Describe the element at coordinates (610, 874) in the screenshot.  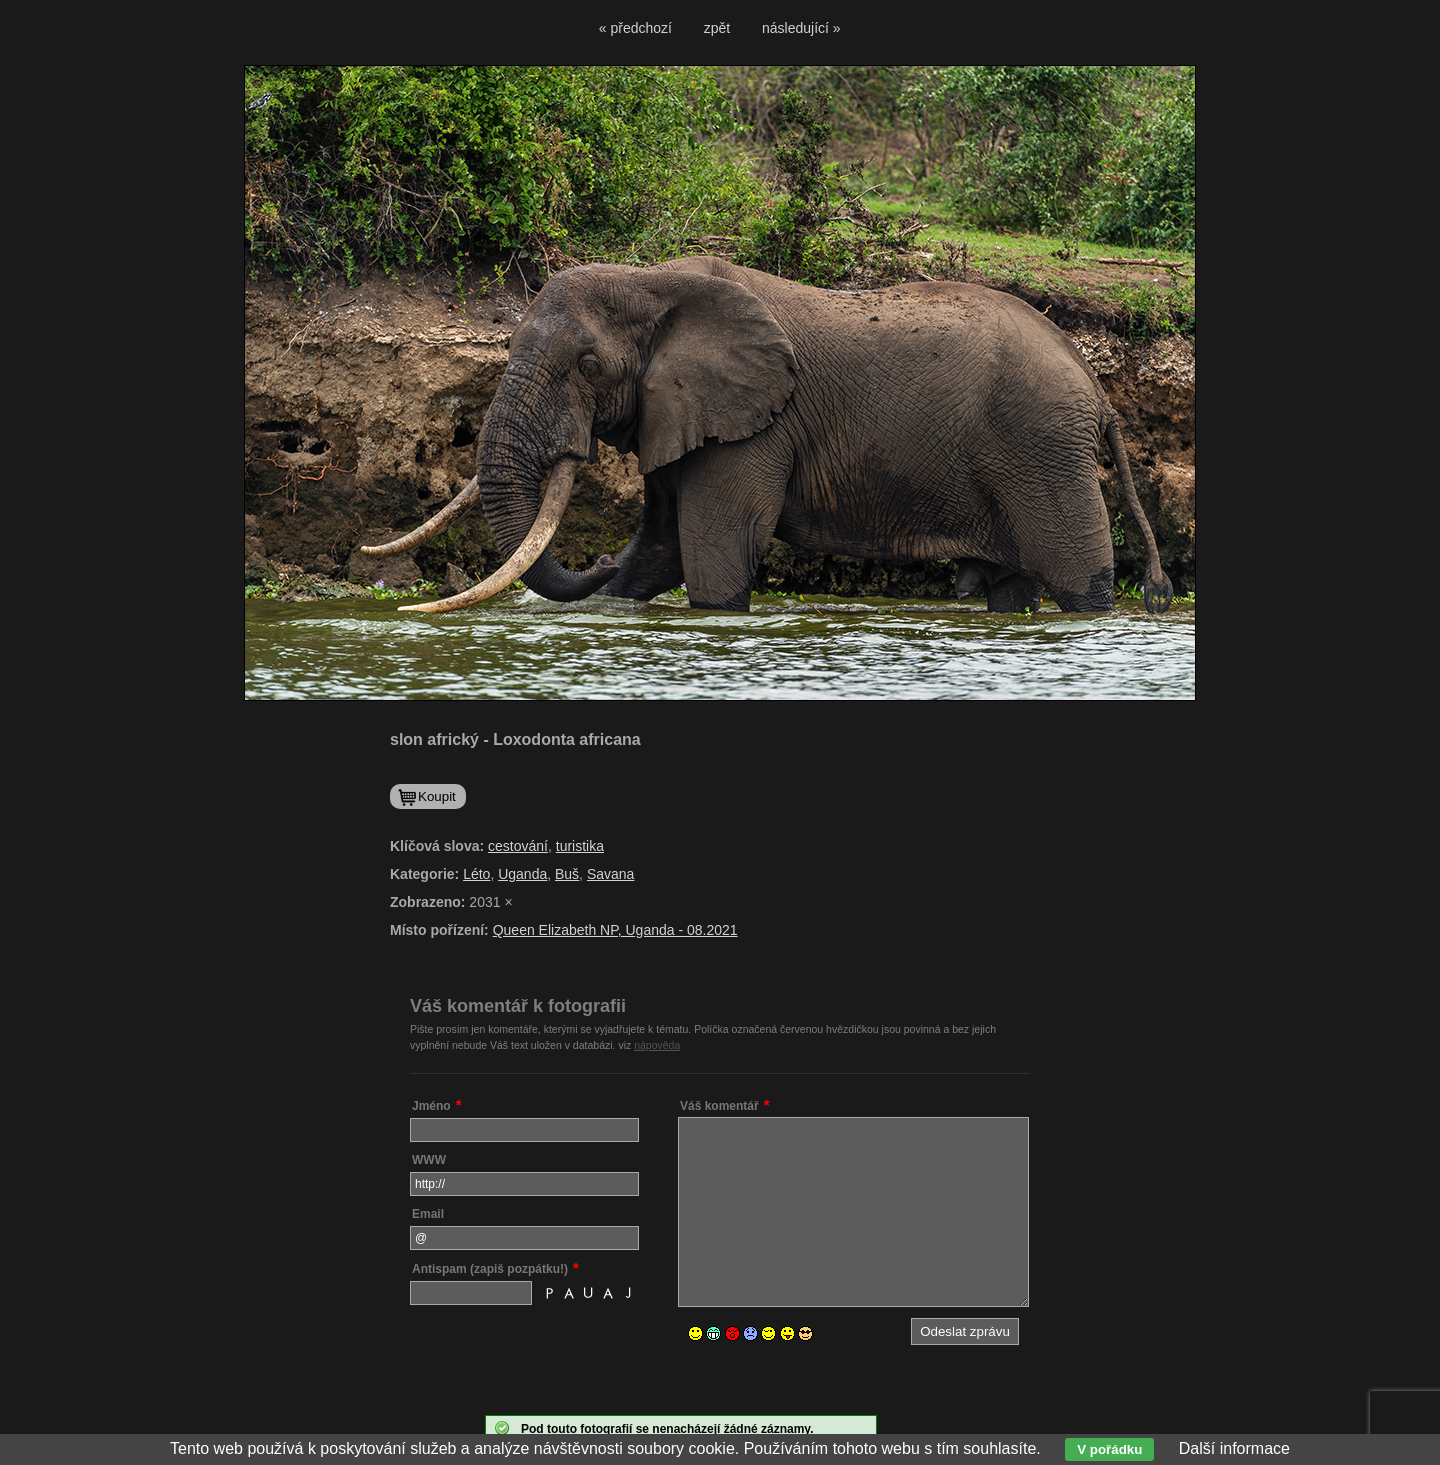
I see `Savana` at that location.